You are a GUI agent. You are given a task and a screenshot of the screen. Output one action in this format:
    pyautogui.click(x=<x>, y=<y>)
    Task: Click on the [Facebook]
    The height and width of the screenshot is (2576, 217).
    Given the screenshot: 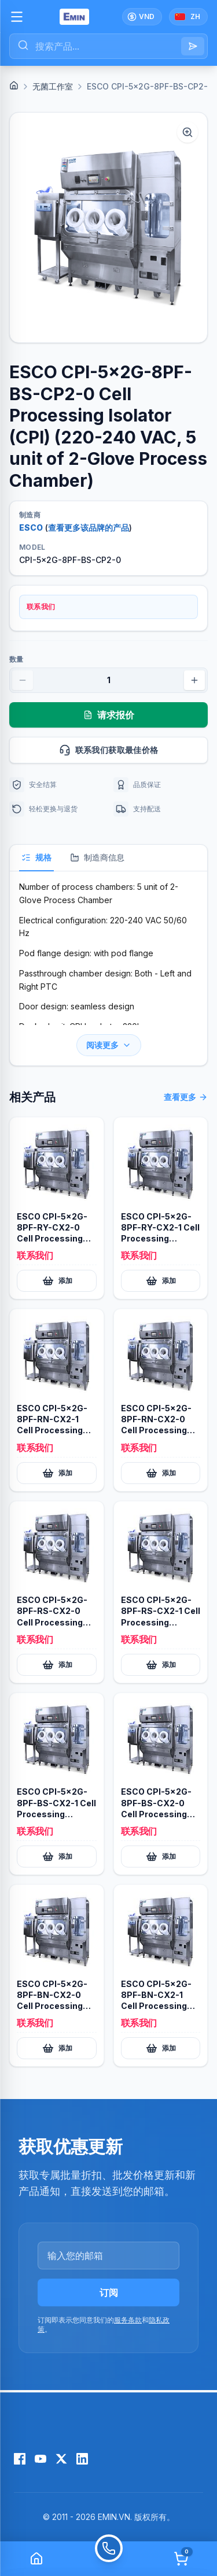 What is the action you would take?
    pyautogui.click(x=19, y=2459)
    